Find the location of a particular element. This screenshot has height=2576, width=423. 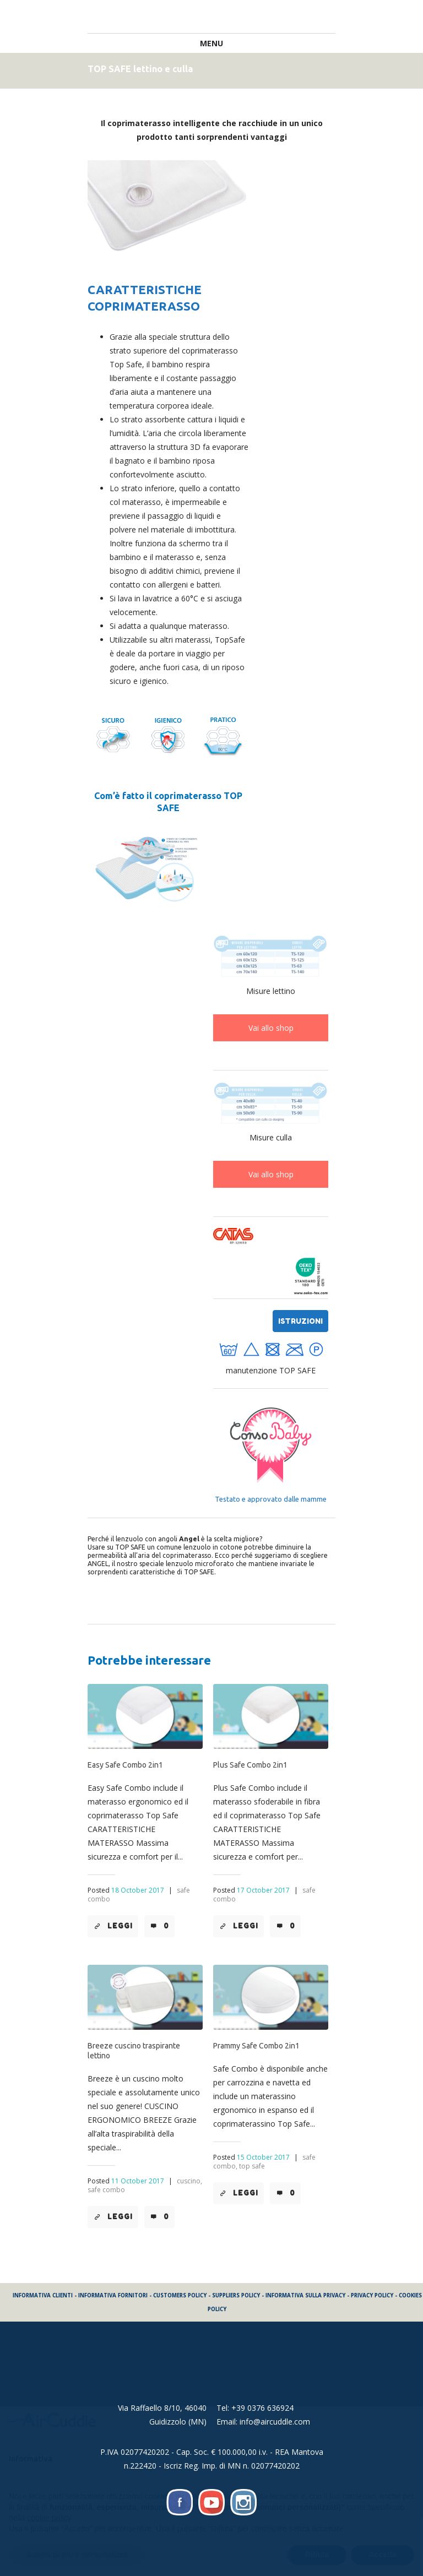

istruzioni is located at coordinates (300, 1321).